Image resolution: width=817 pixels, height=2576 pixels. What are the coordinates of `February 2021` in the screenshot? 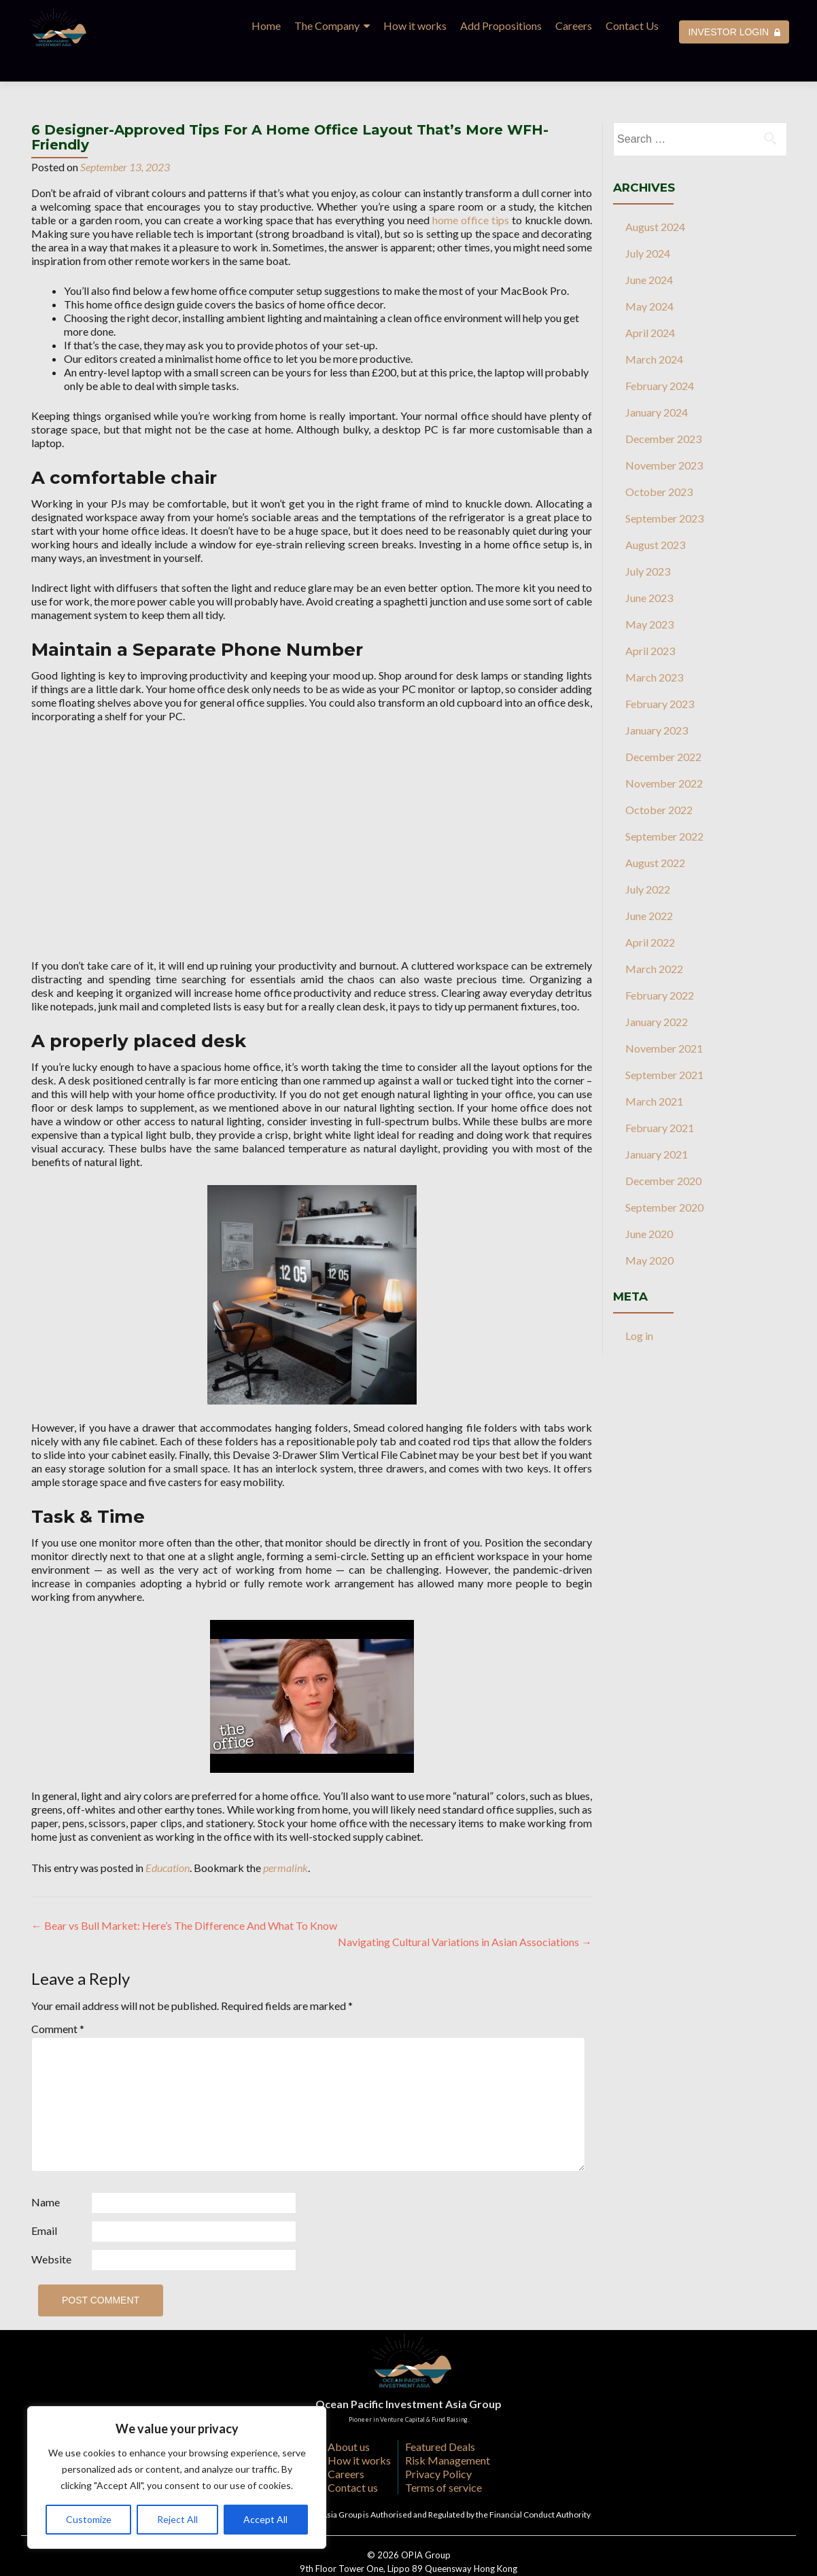 It's located at (659, 1097).